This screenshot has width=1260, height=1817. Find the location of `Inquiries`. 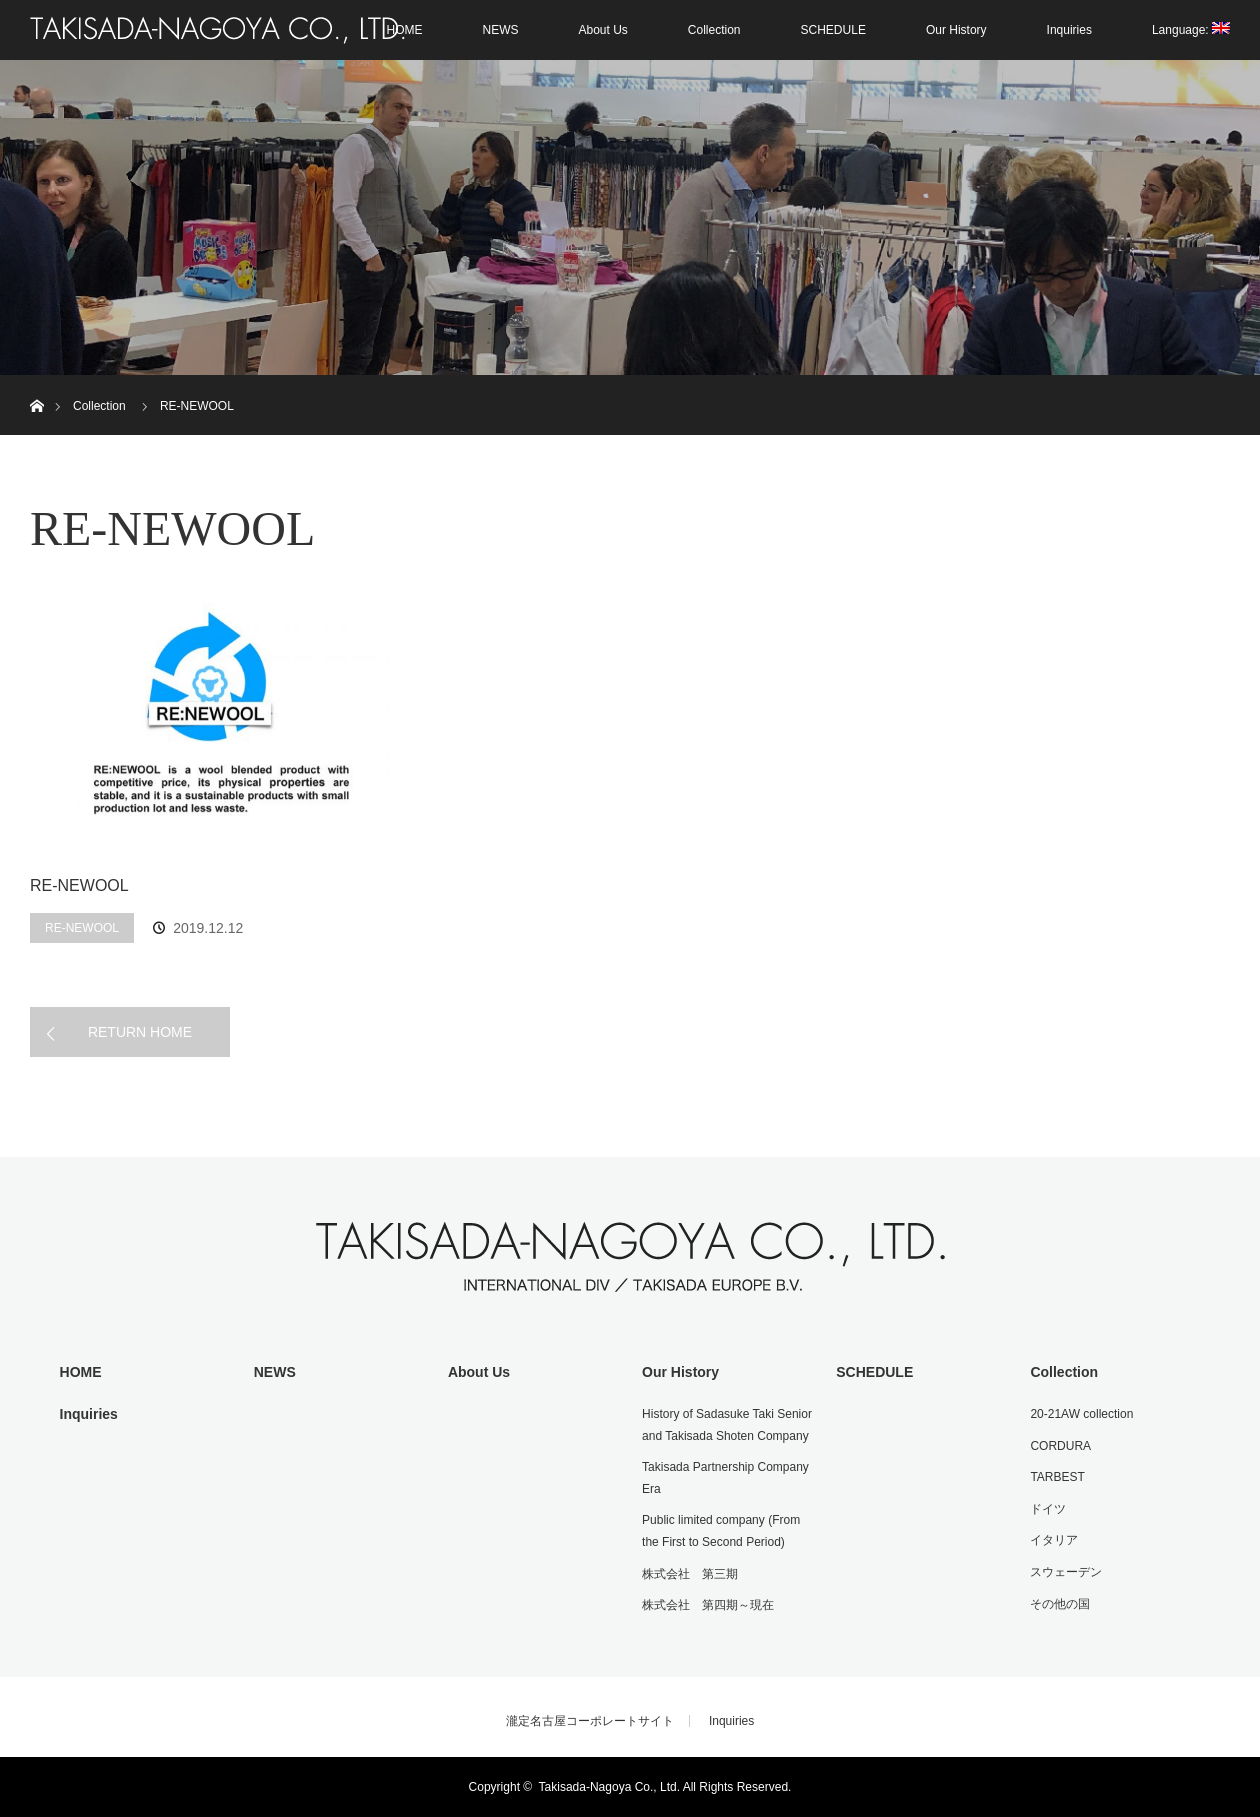

Inquiries is located at coordinates (1069, 30).